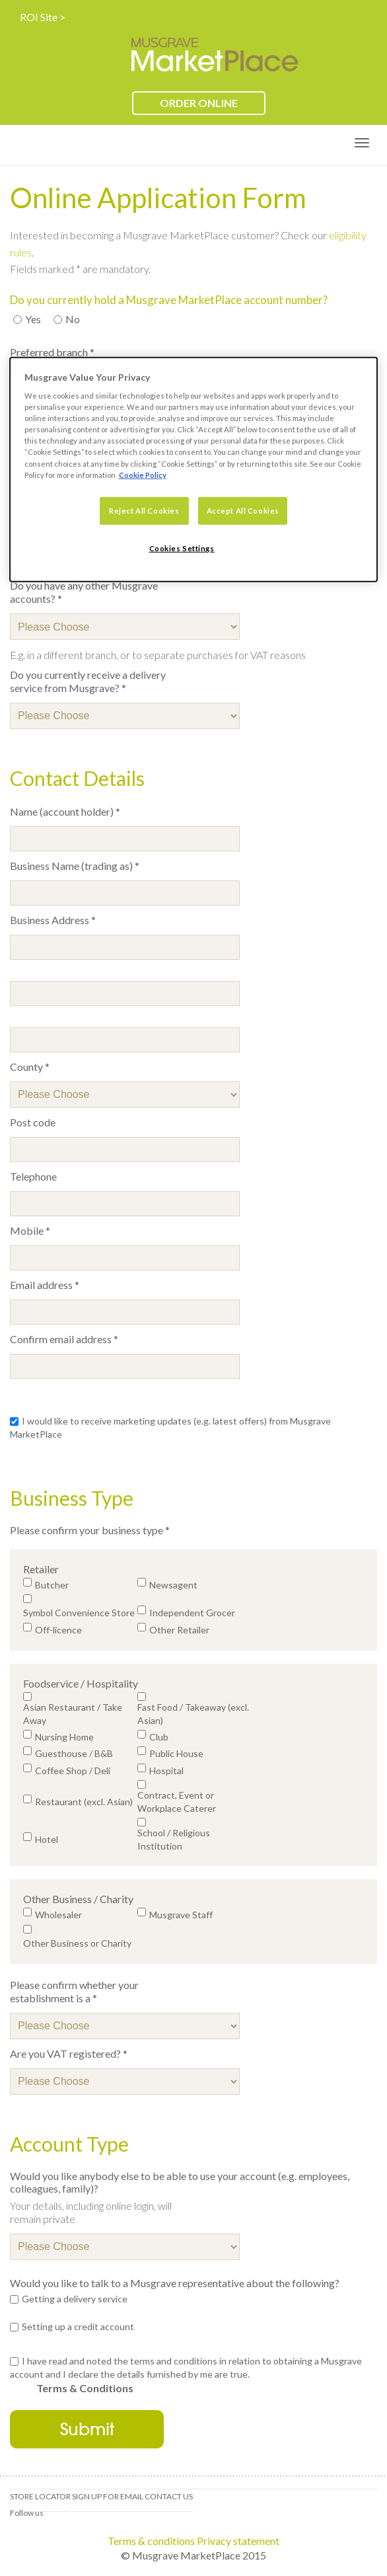  What do you see at coordinates (74, 865) in the screenshot?
I see `Business Name (trading as) *` at bounding box center [74, 865].